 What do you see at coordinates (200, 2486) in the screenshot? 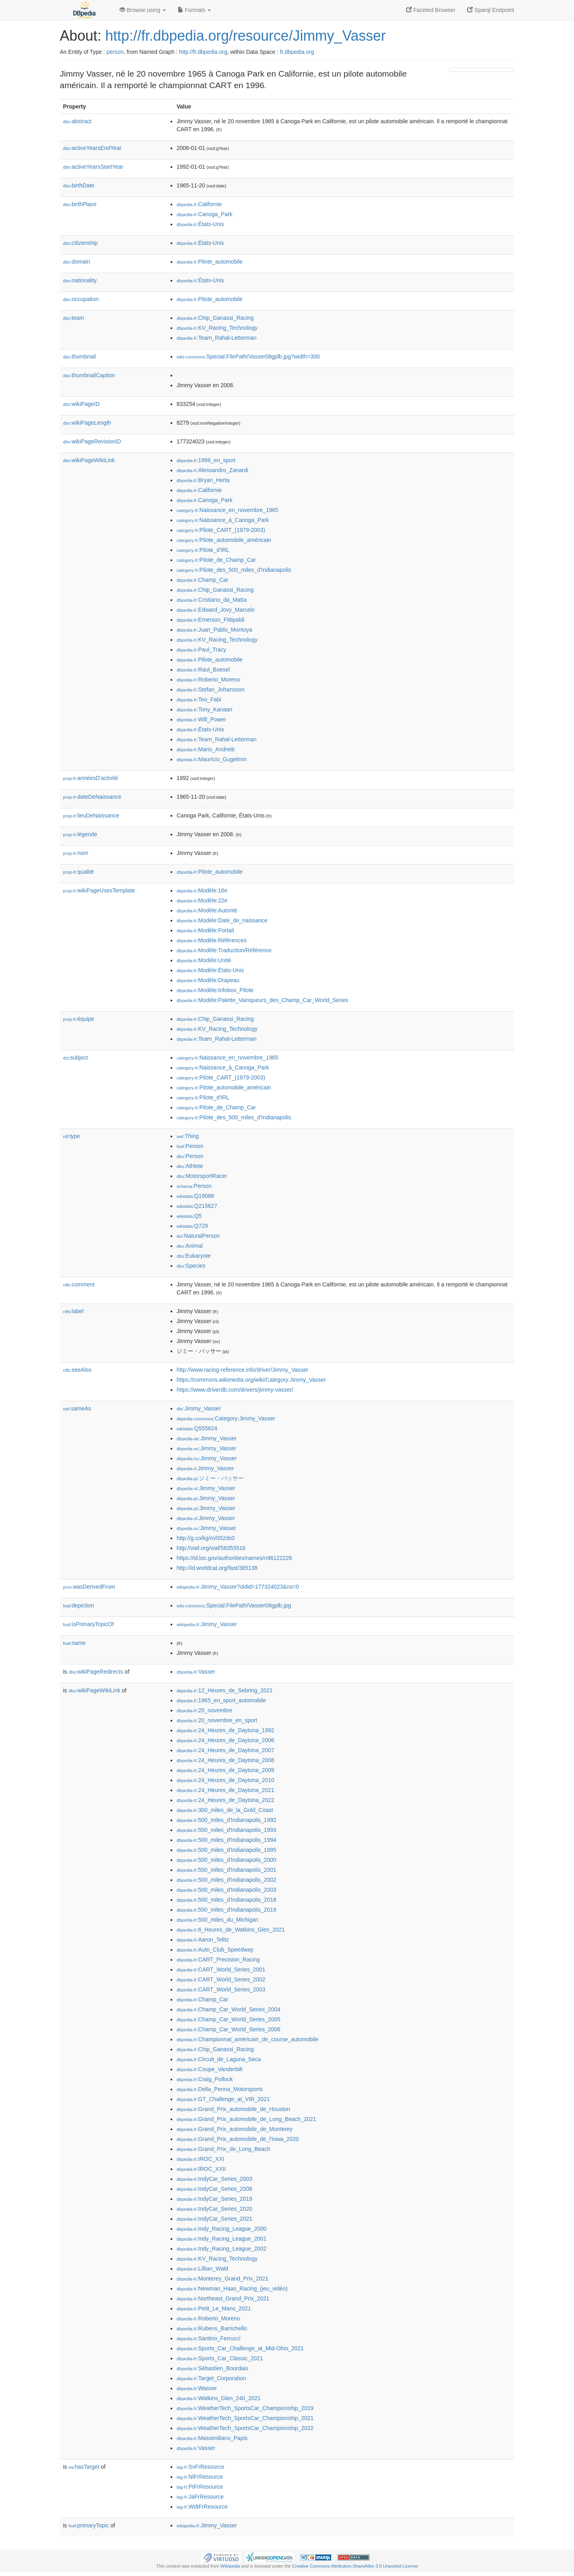
I see `:PtFrResource` at bounding box center [200, 2486].